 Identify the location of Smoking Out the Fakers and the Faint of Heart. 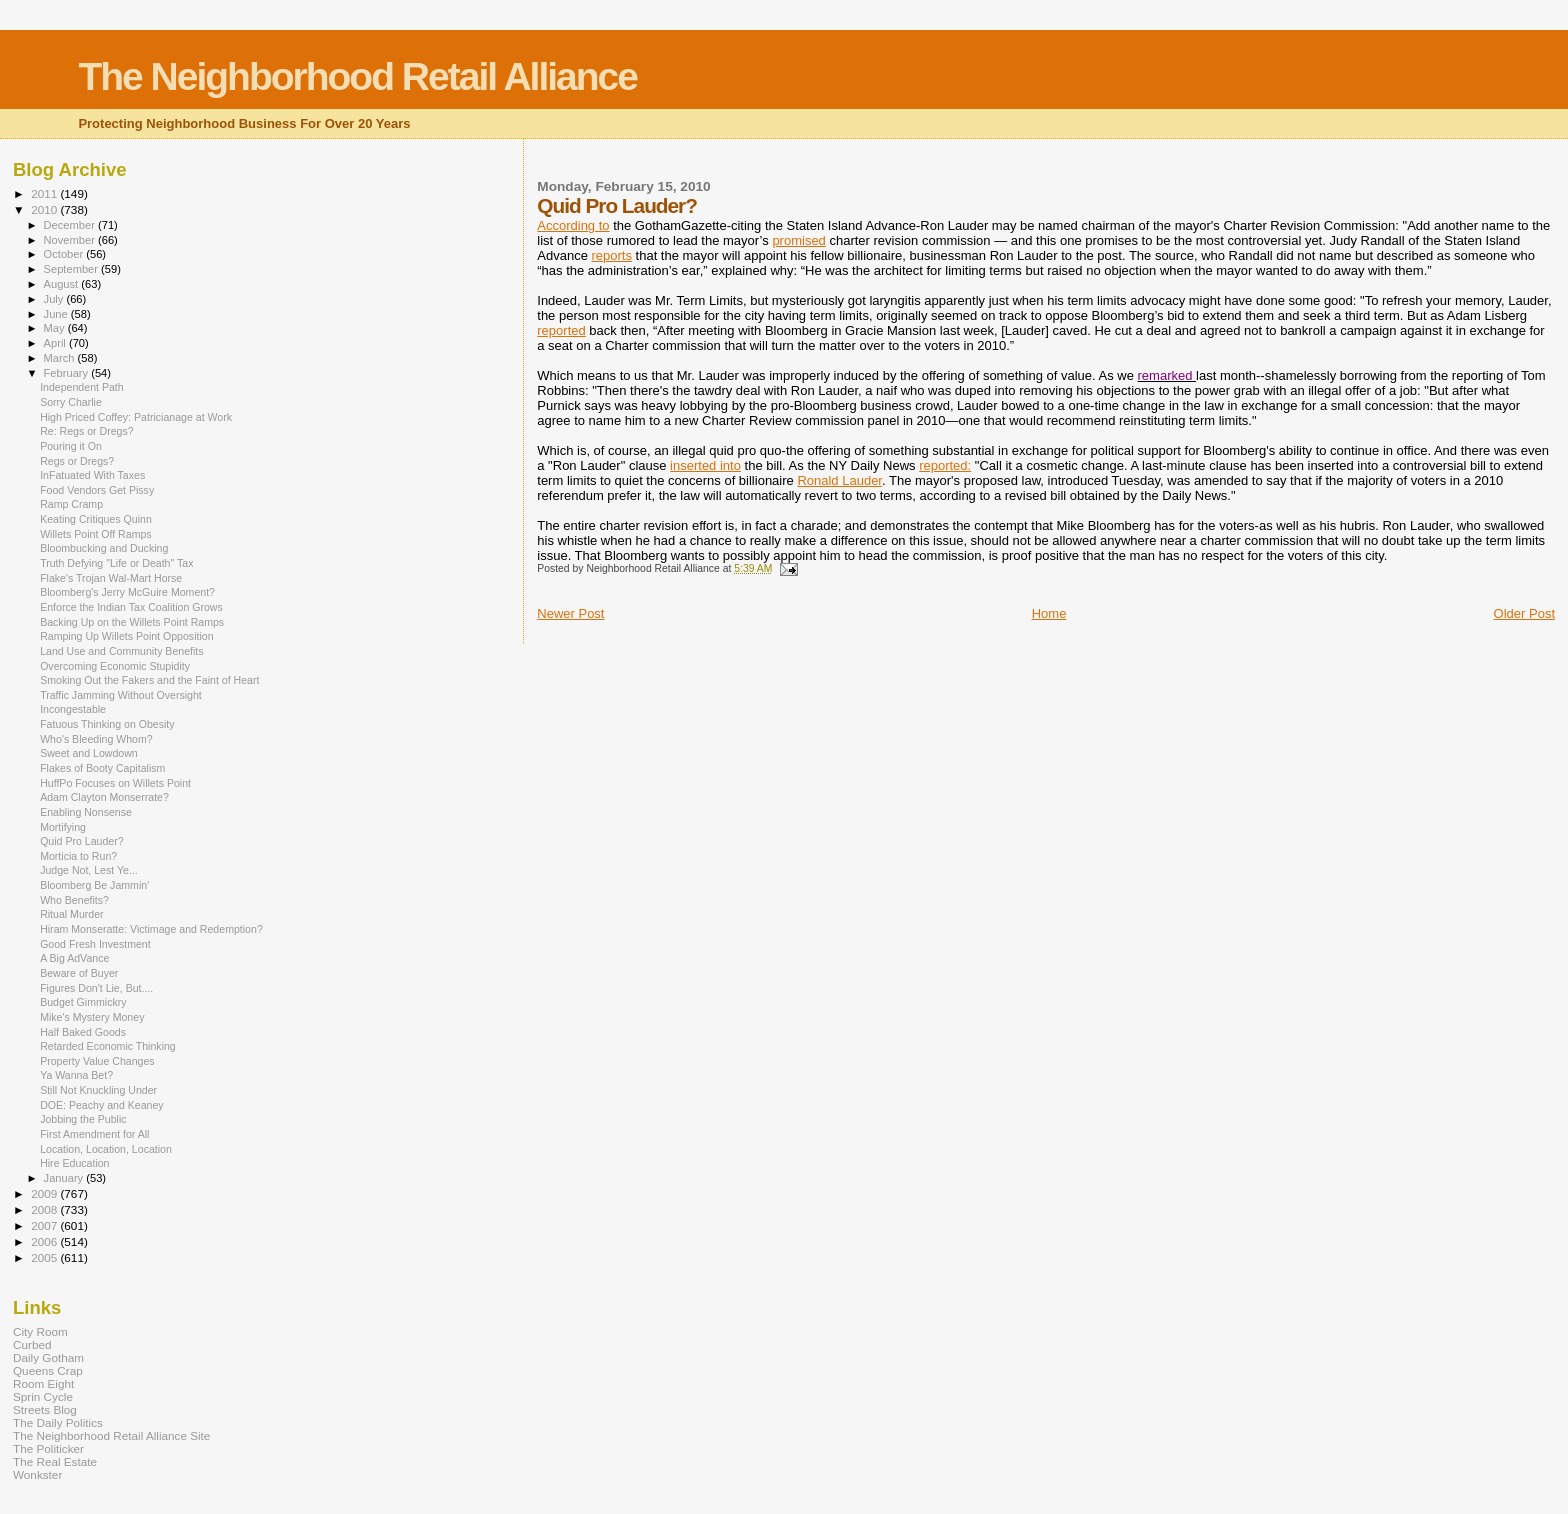
(149, 680).